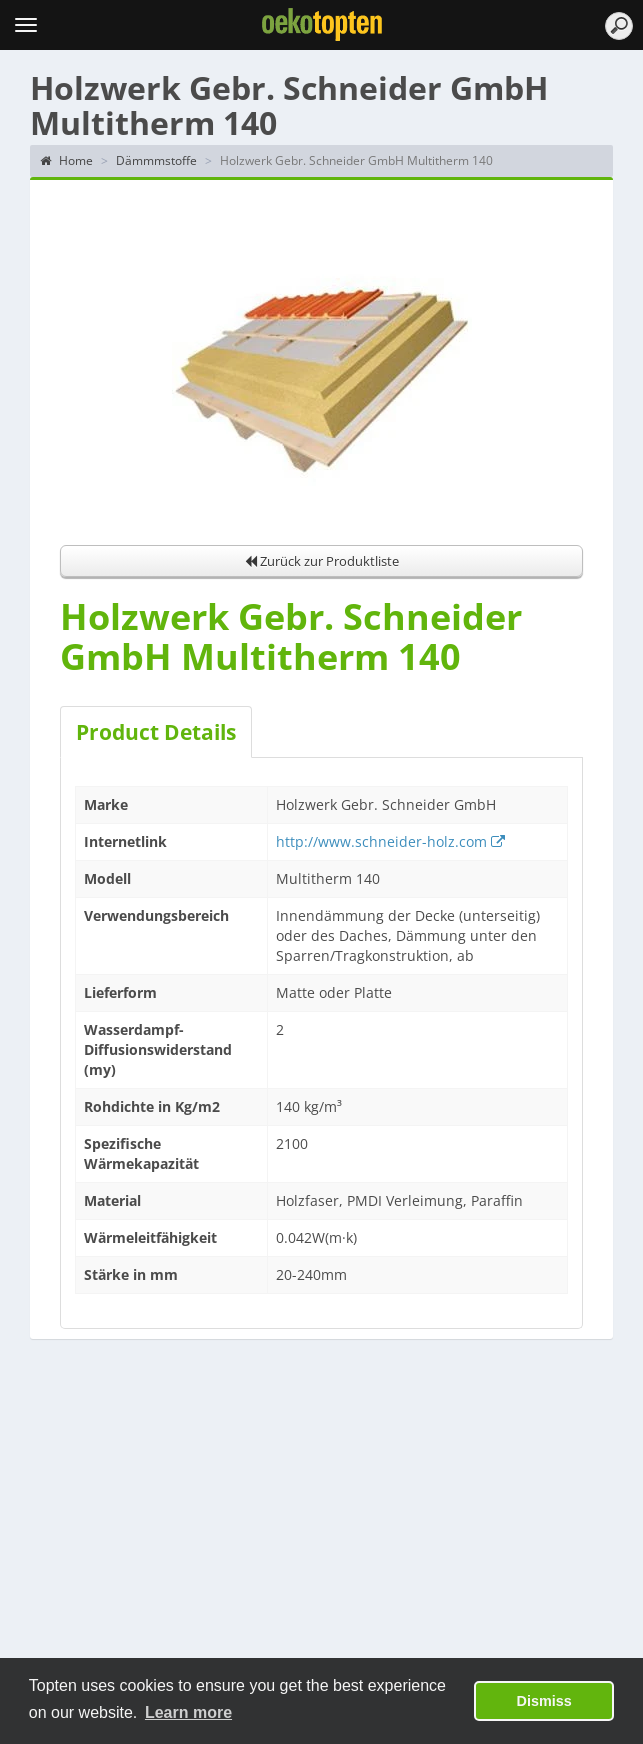  What do you see at coordinates (156, 160) in the screenshot?
I see `Dämmmstoffe` at bounding box center [156, 160].